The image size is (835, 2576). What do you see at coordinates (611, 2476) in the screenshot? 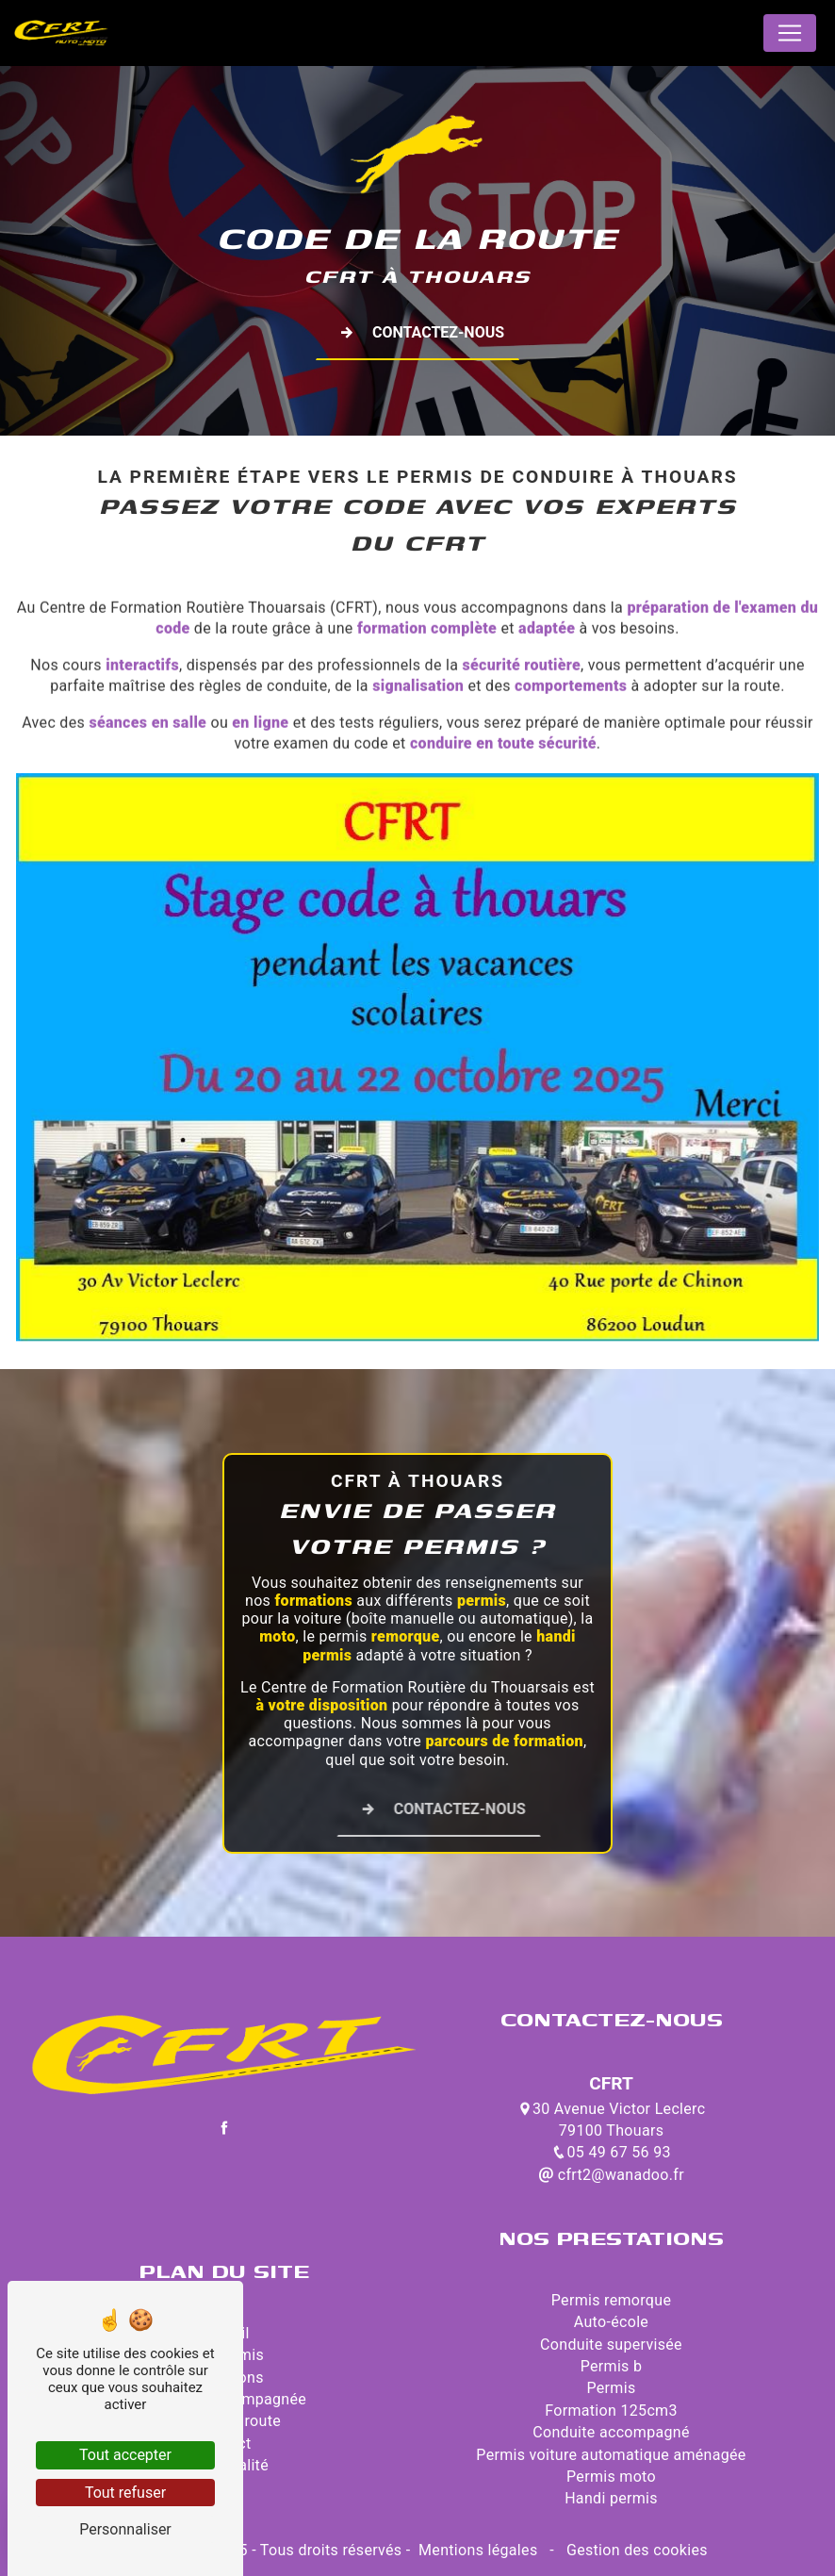
I see `Permis moto` at bounding box center [611, 2476].